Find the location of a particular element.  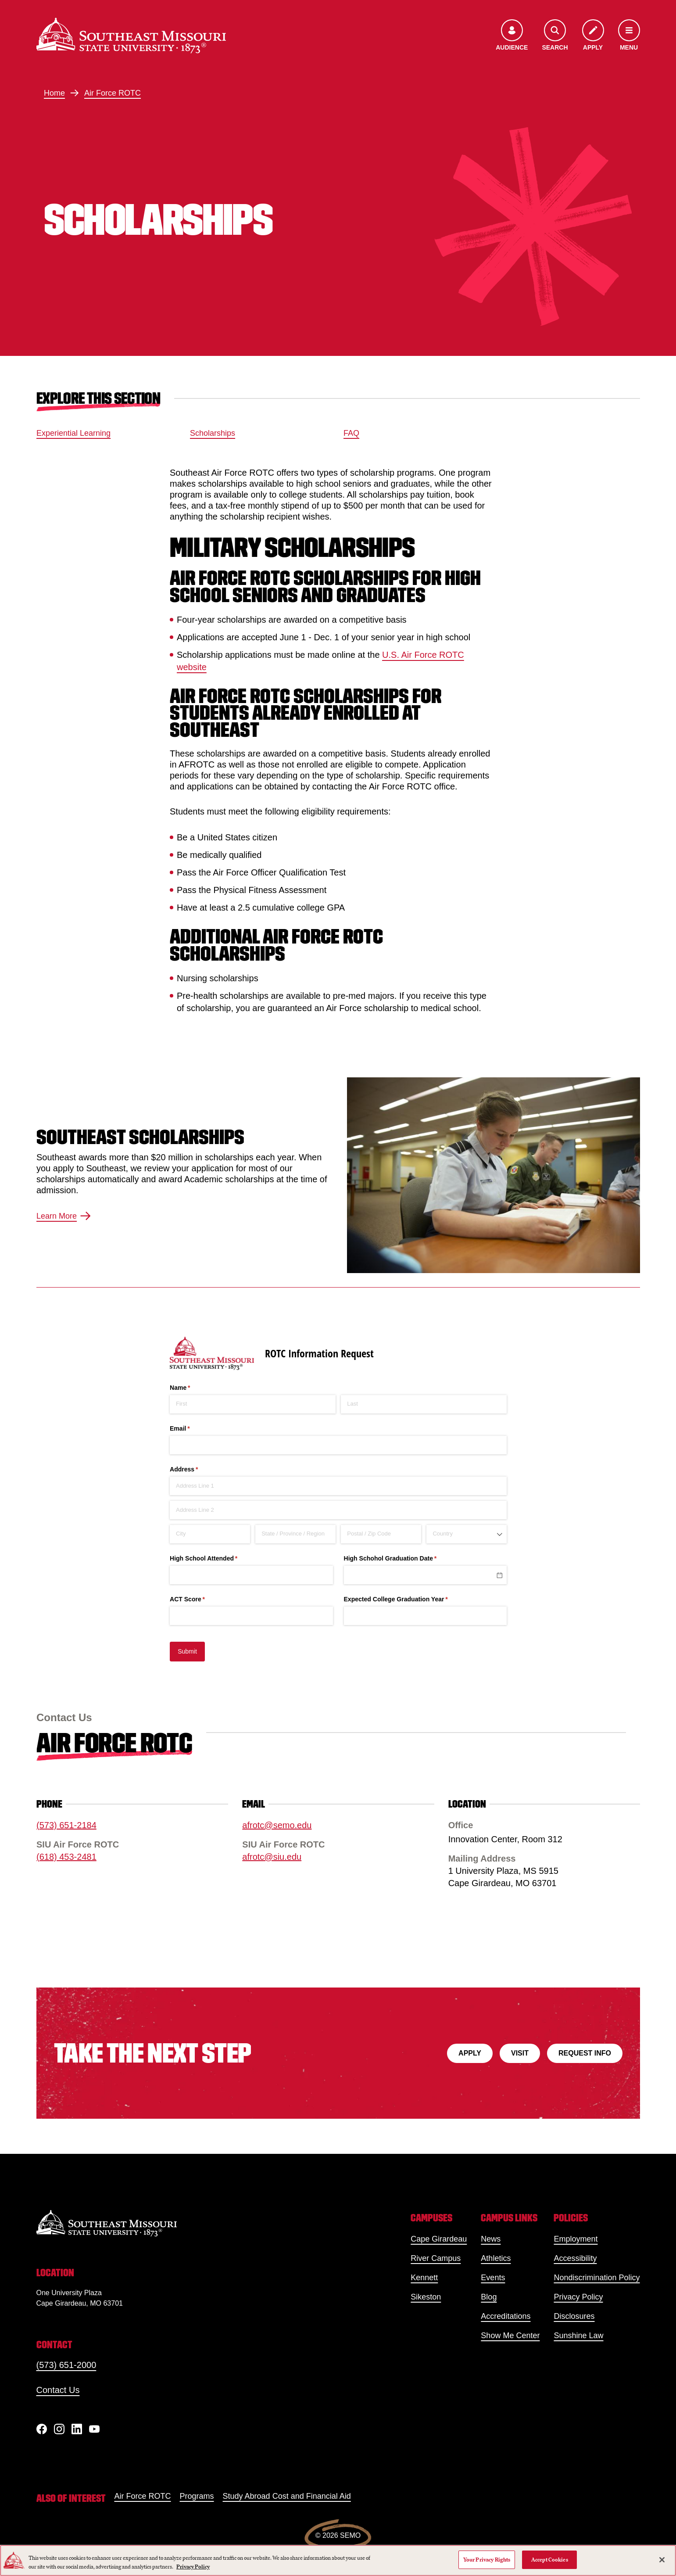

(573) 651-2184 is located at coordinates (66, 1825).